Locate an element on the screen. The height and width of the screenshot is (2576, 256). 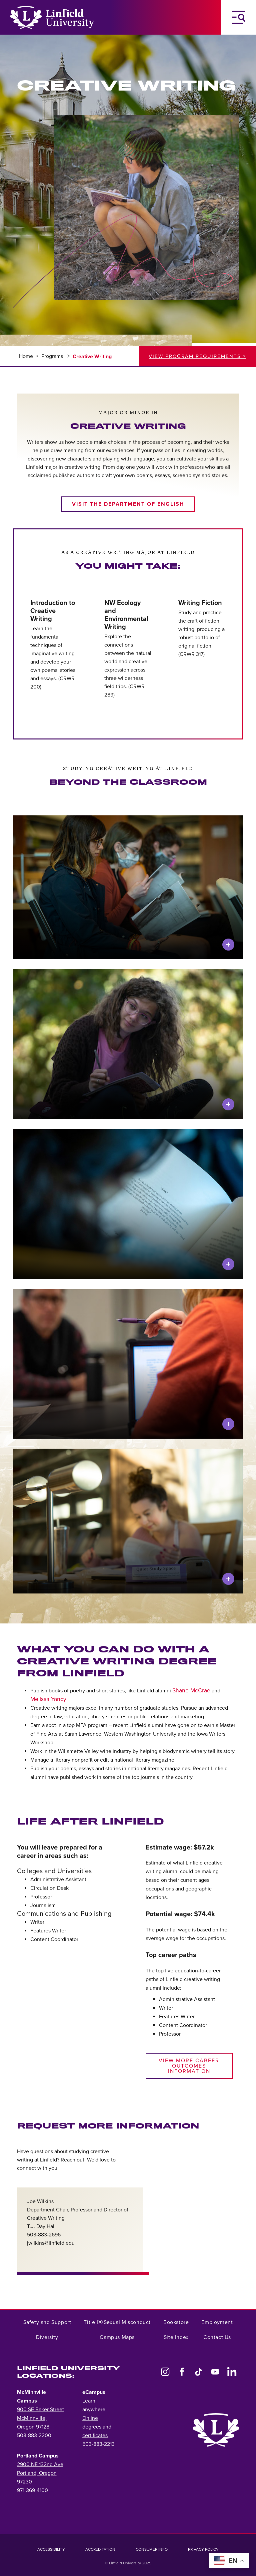
Home is located at coordinates (26, 356).